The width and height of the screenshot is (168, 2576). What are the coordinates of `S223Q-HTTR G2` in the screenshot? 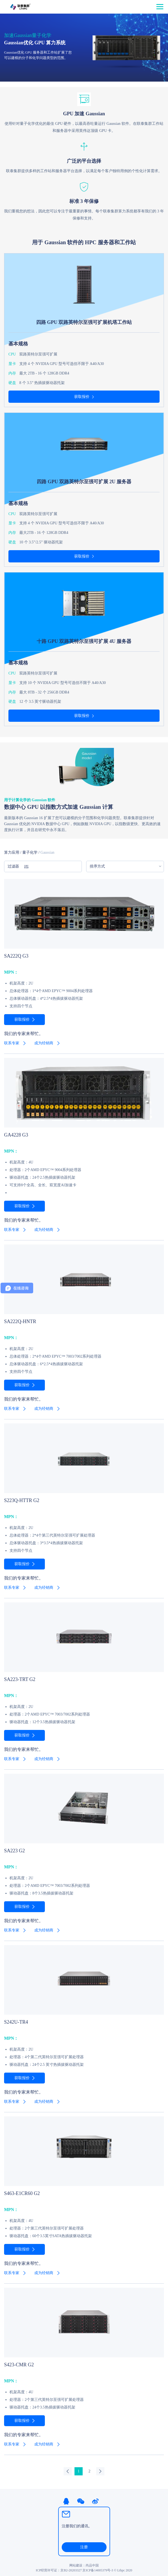 It's located at (21, 1500).